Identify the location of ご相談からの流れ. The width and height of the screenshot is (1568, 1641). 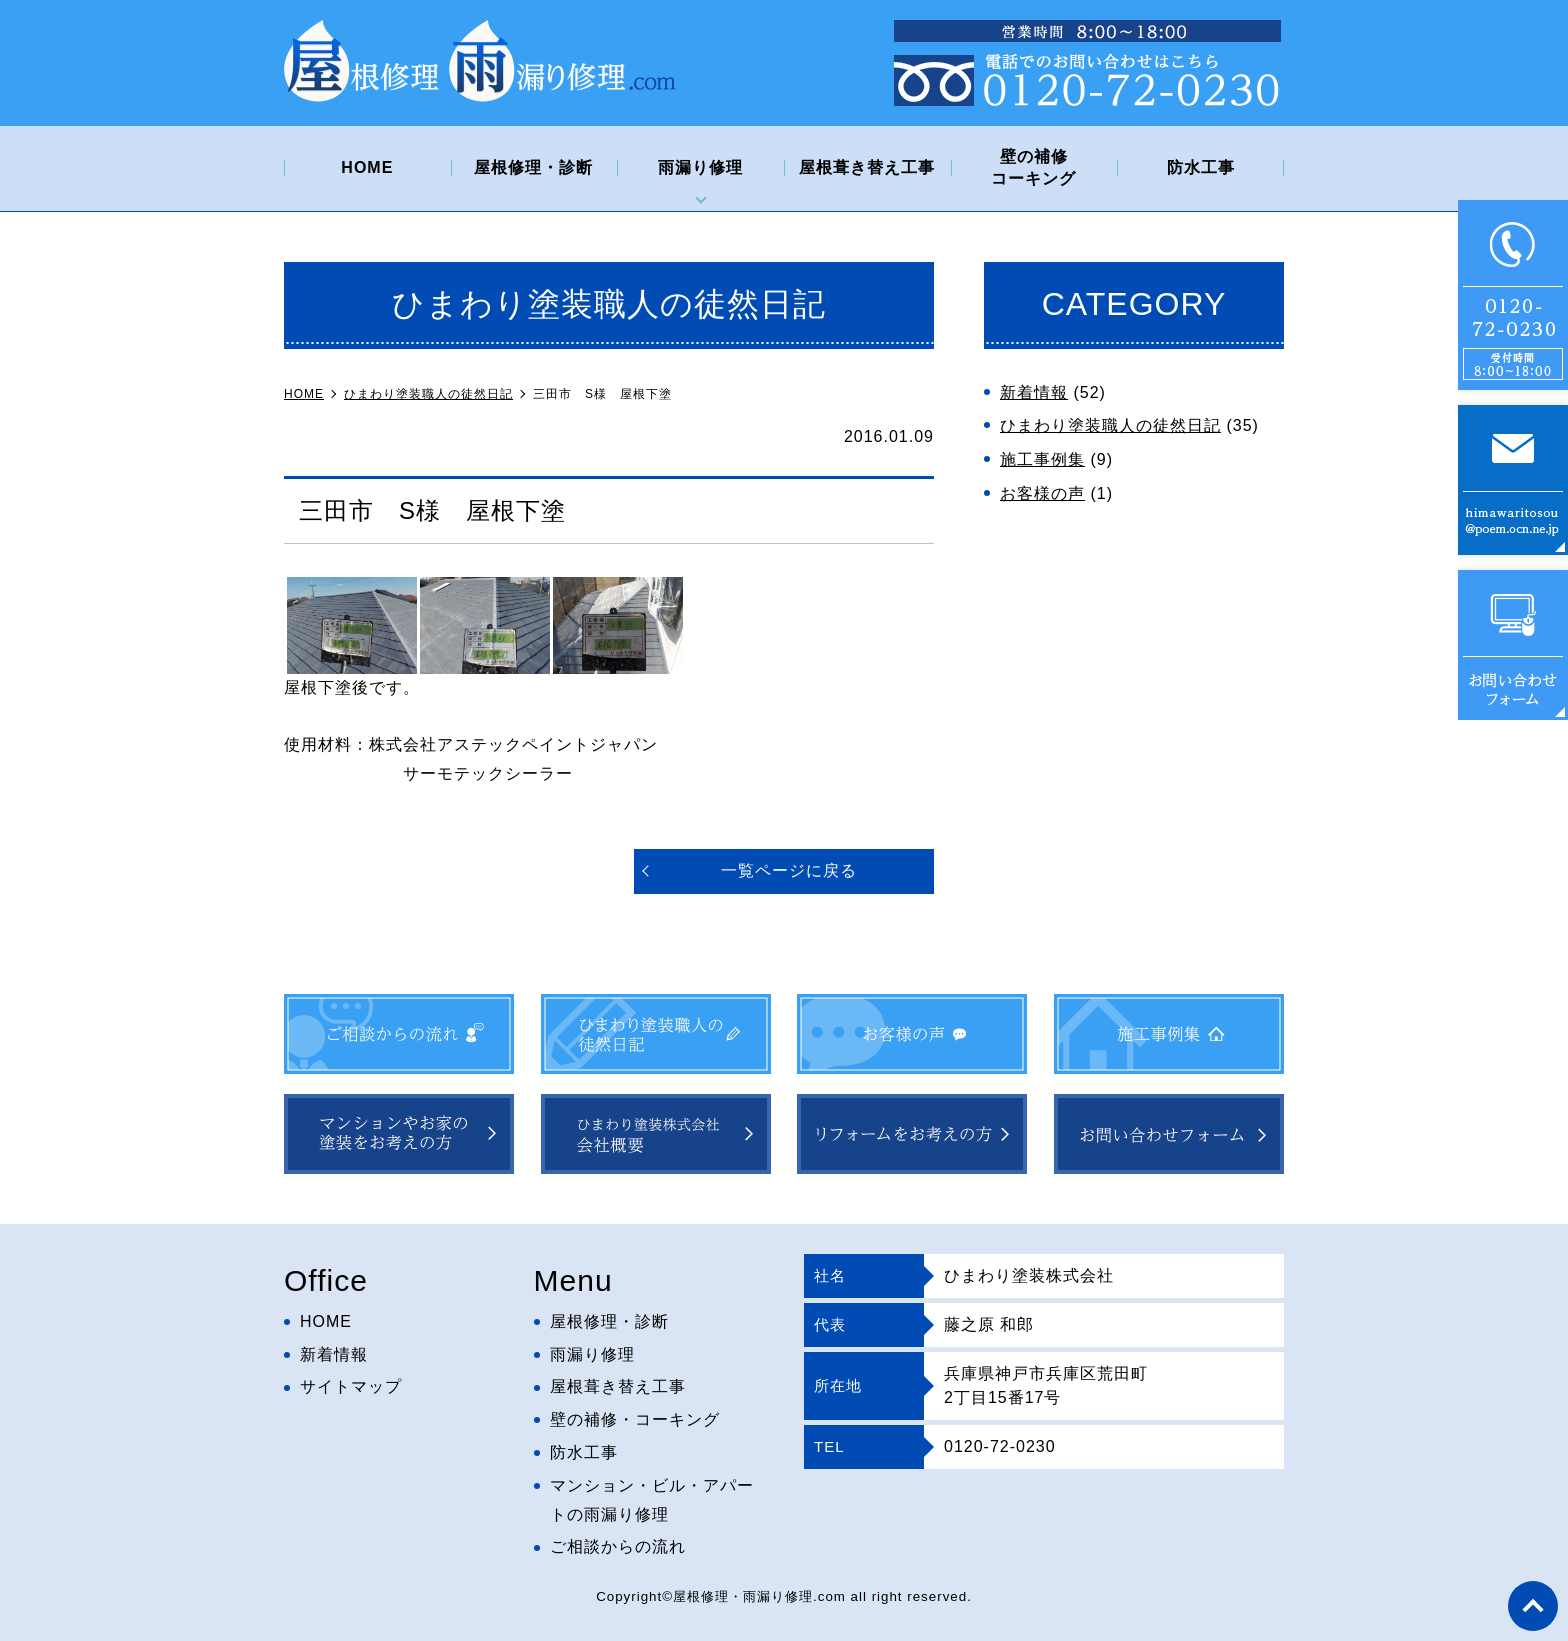
(618, 1546).